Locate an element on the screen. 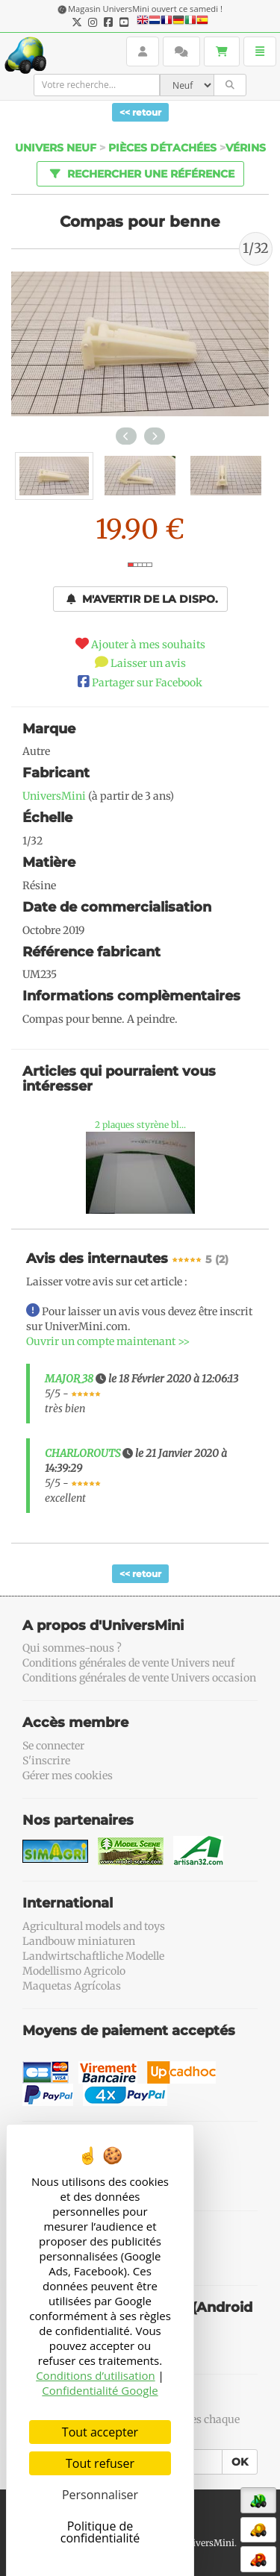 The width and height of the screenshot is (280, 2576). 2 plaques styrène bl... is located at coordinates (140, 1124).